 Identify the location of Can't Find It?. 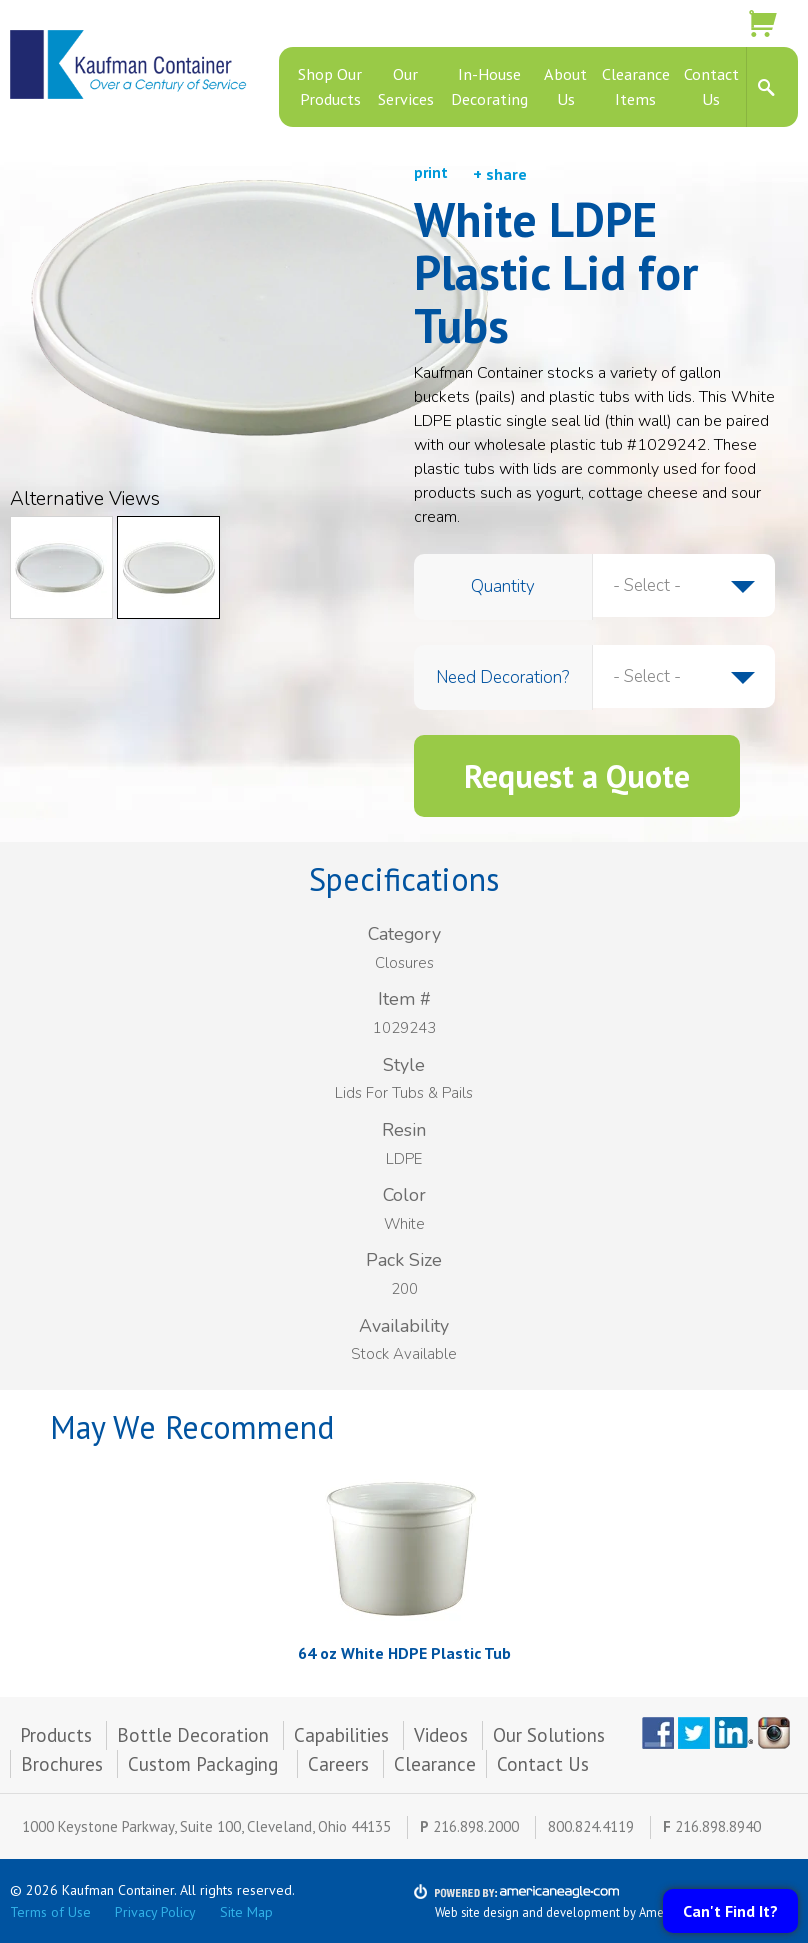
(730, 1911).